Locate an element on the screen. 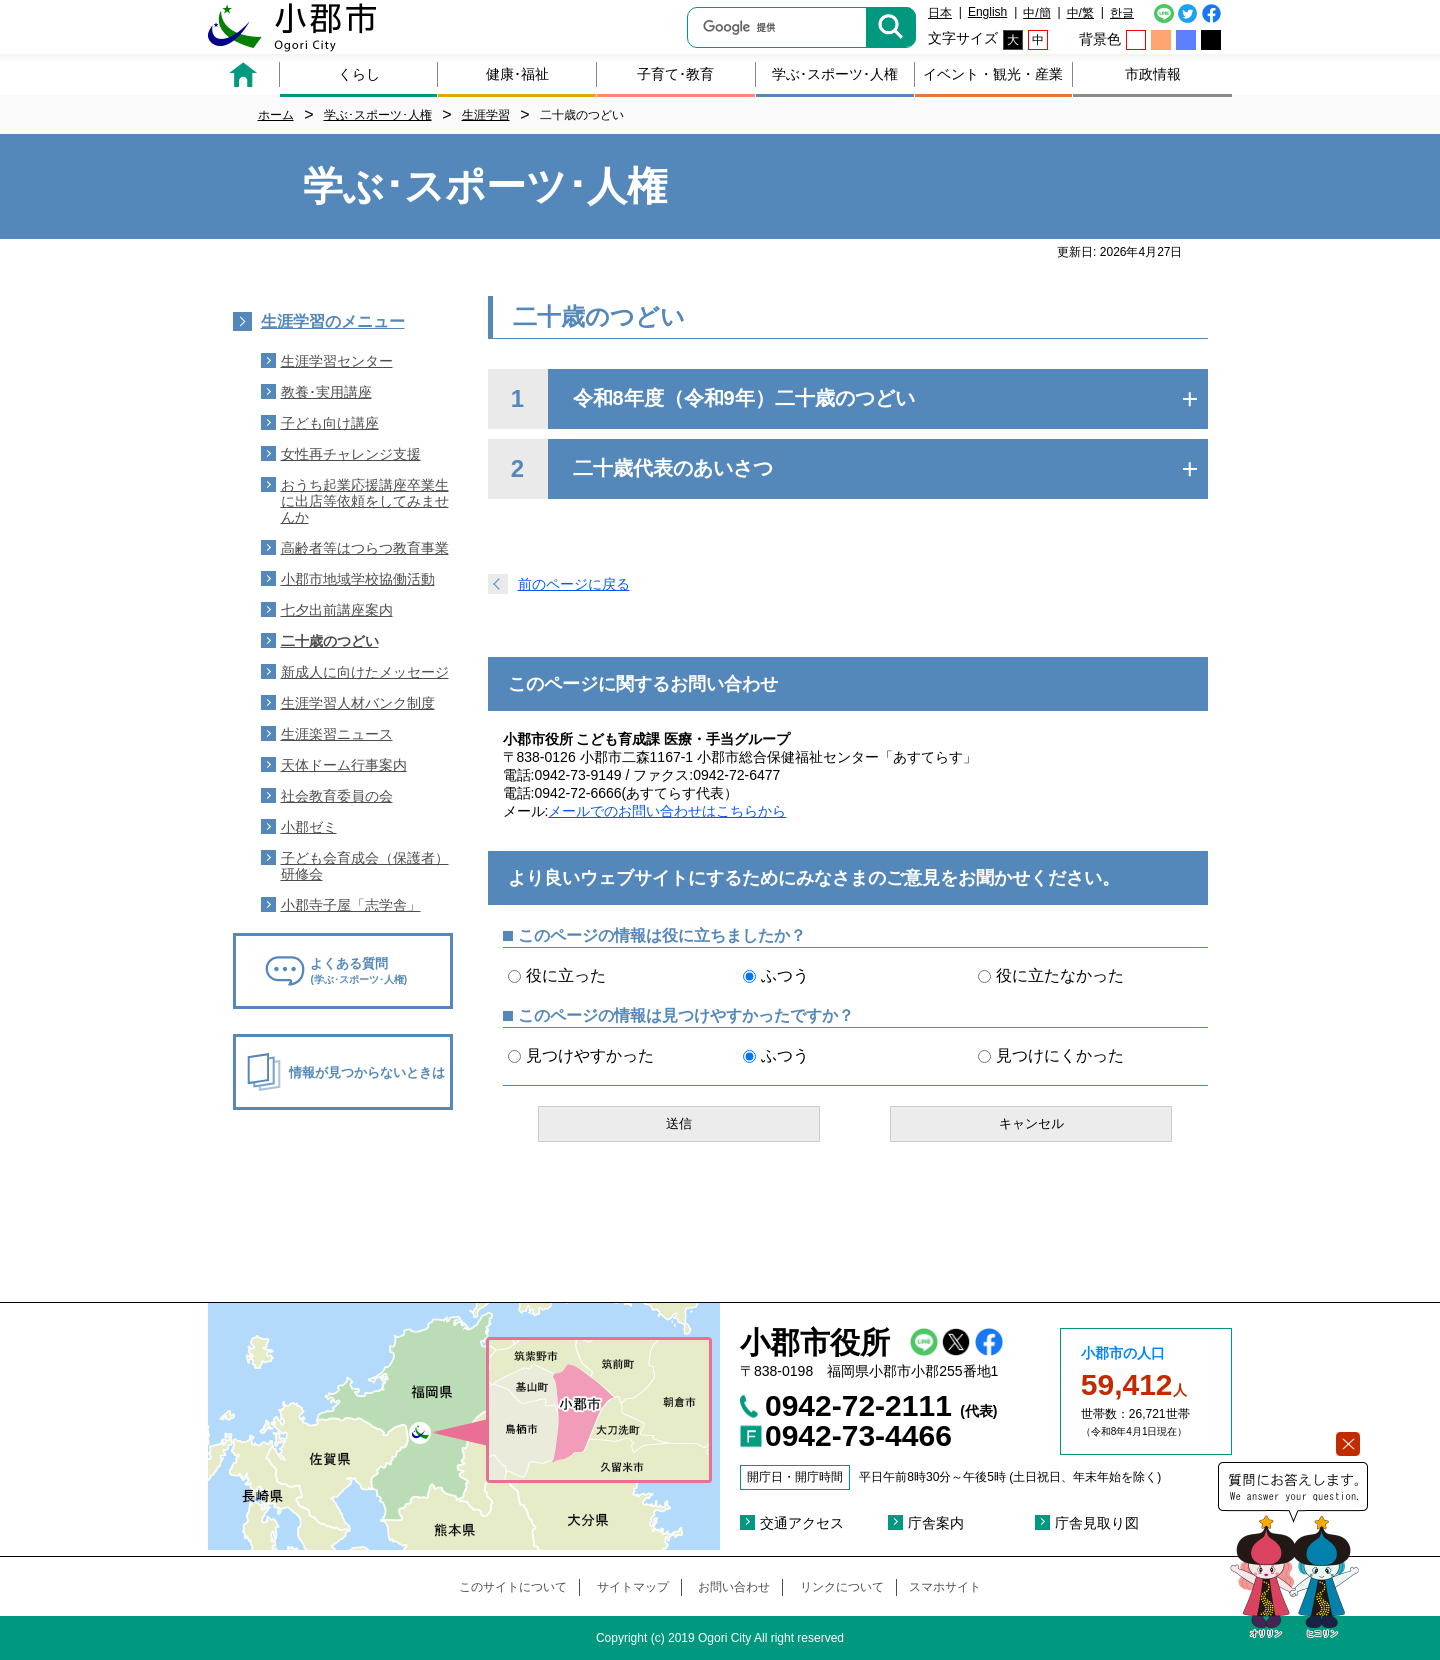  お問い合わせ is located at coordinates (734, 1587).